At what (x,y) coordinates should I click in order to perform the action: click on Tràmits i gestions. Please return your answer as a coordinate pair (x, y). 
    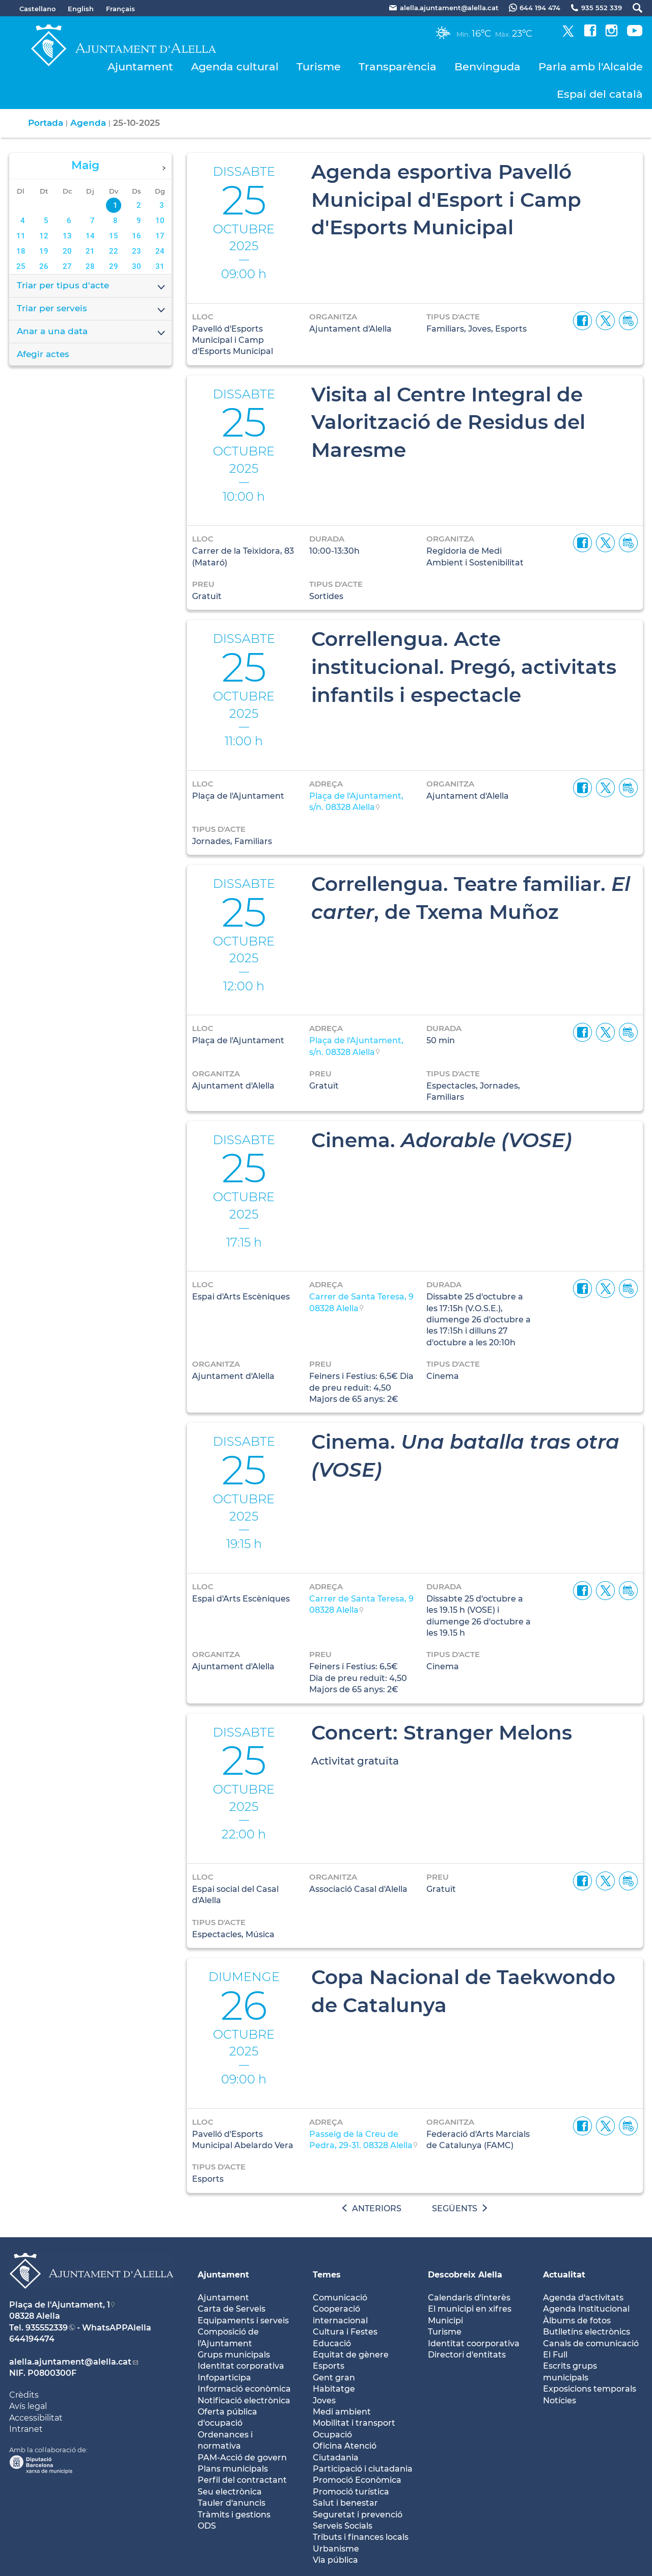
    Looking at the image, I should click on (234, 2514).